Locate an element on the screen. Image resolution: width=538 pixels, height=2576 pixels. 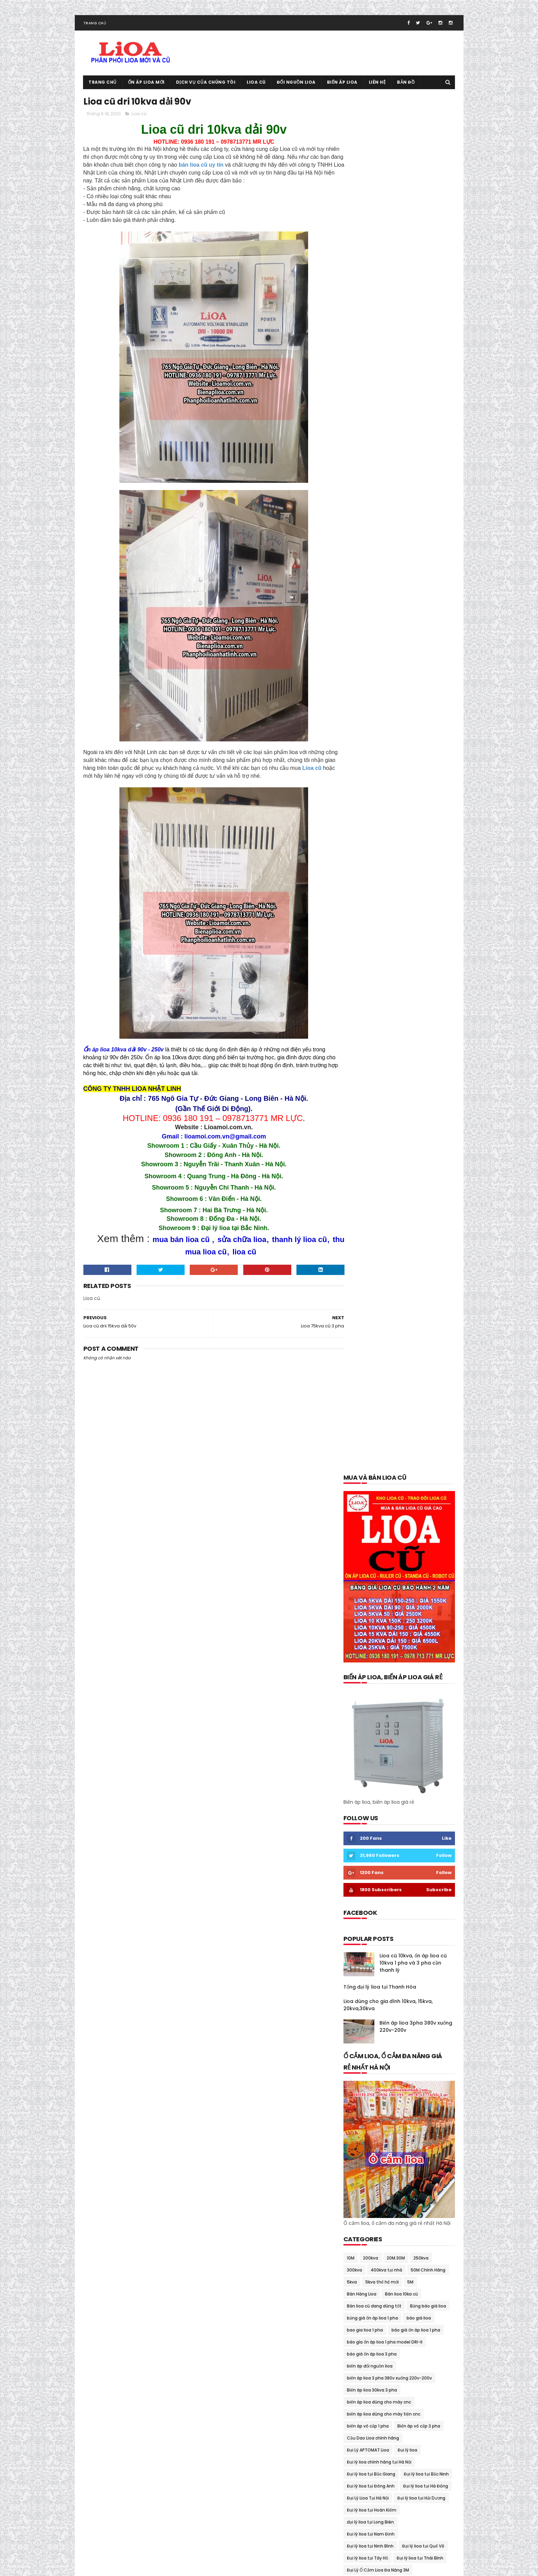
ổn áp lioa 3 pha is located at coordinates (363, 1627).